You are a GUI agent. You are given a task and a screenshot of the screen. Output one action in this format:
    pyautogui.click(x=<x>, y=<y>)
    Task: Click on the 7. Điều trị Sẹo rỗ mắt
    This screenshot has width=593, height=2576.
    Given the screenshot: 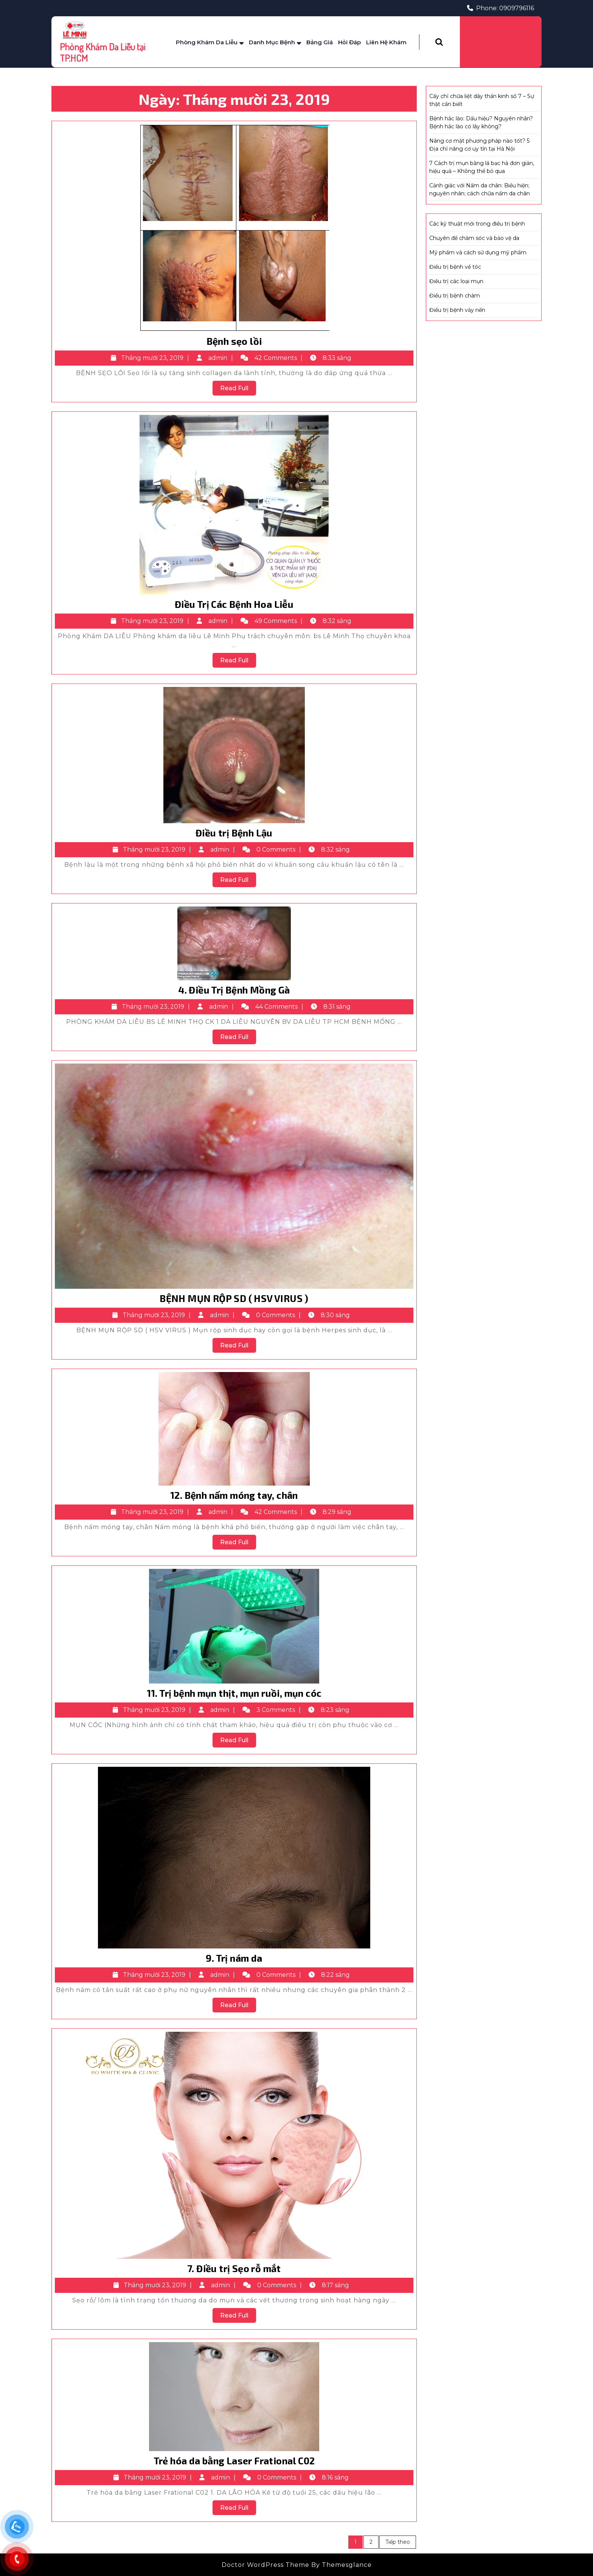 What is the action you would take?
    pyautogui.click(x=234, y=2268)
    